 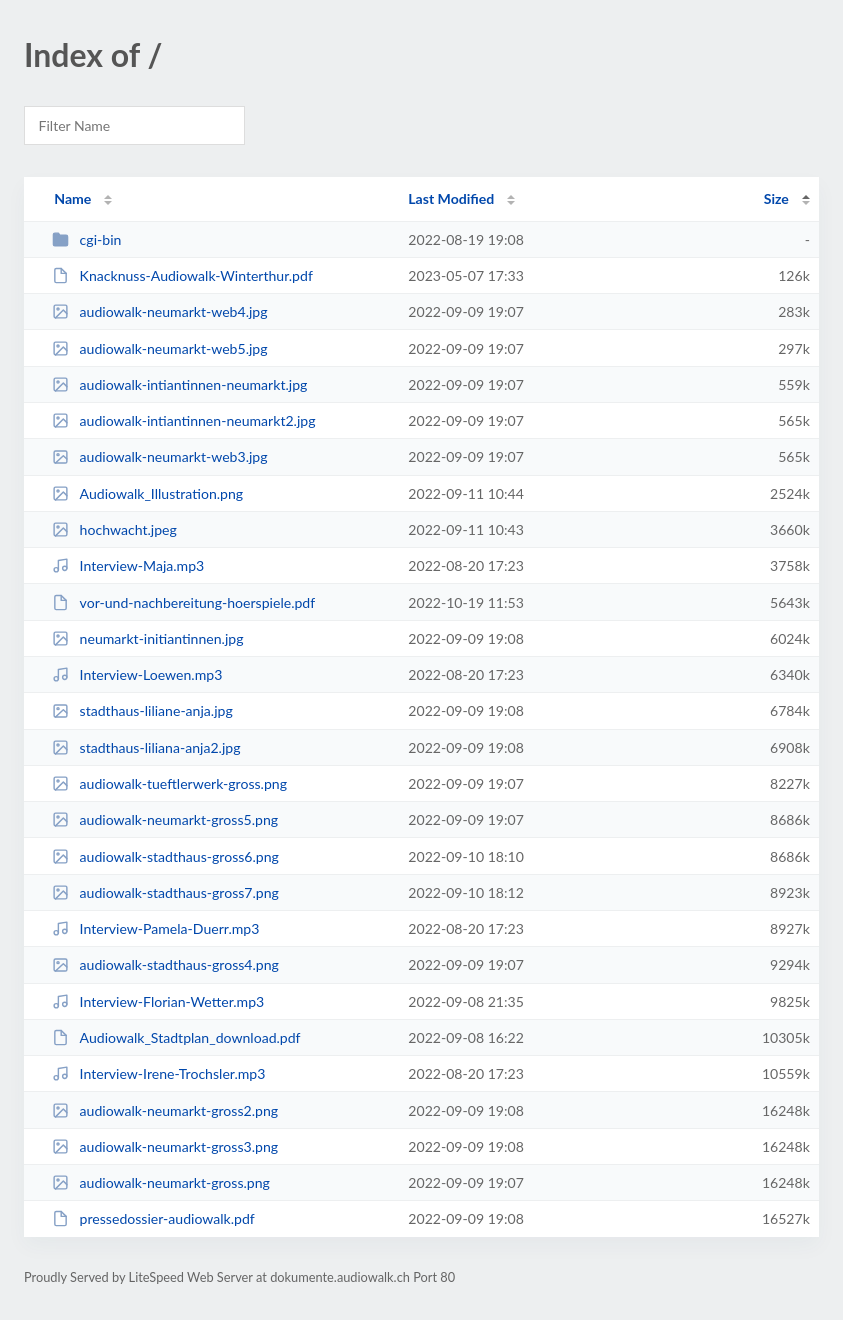 What do you see at coordinates (165, 1146) in the screenshot?
I see `audiowalk-neumarkt-gross3.png` at bounding box center [165, 1146].